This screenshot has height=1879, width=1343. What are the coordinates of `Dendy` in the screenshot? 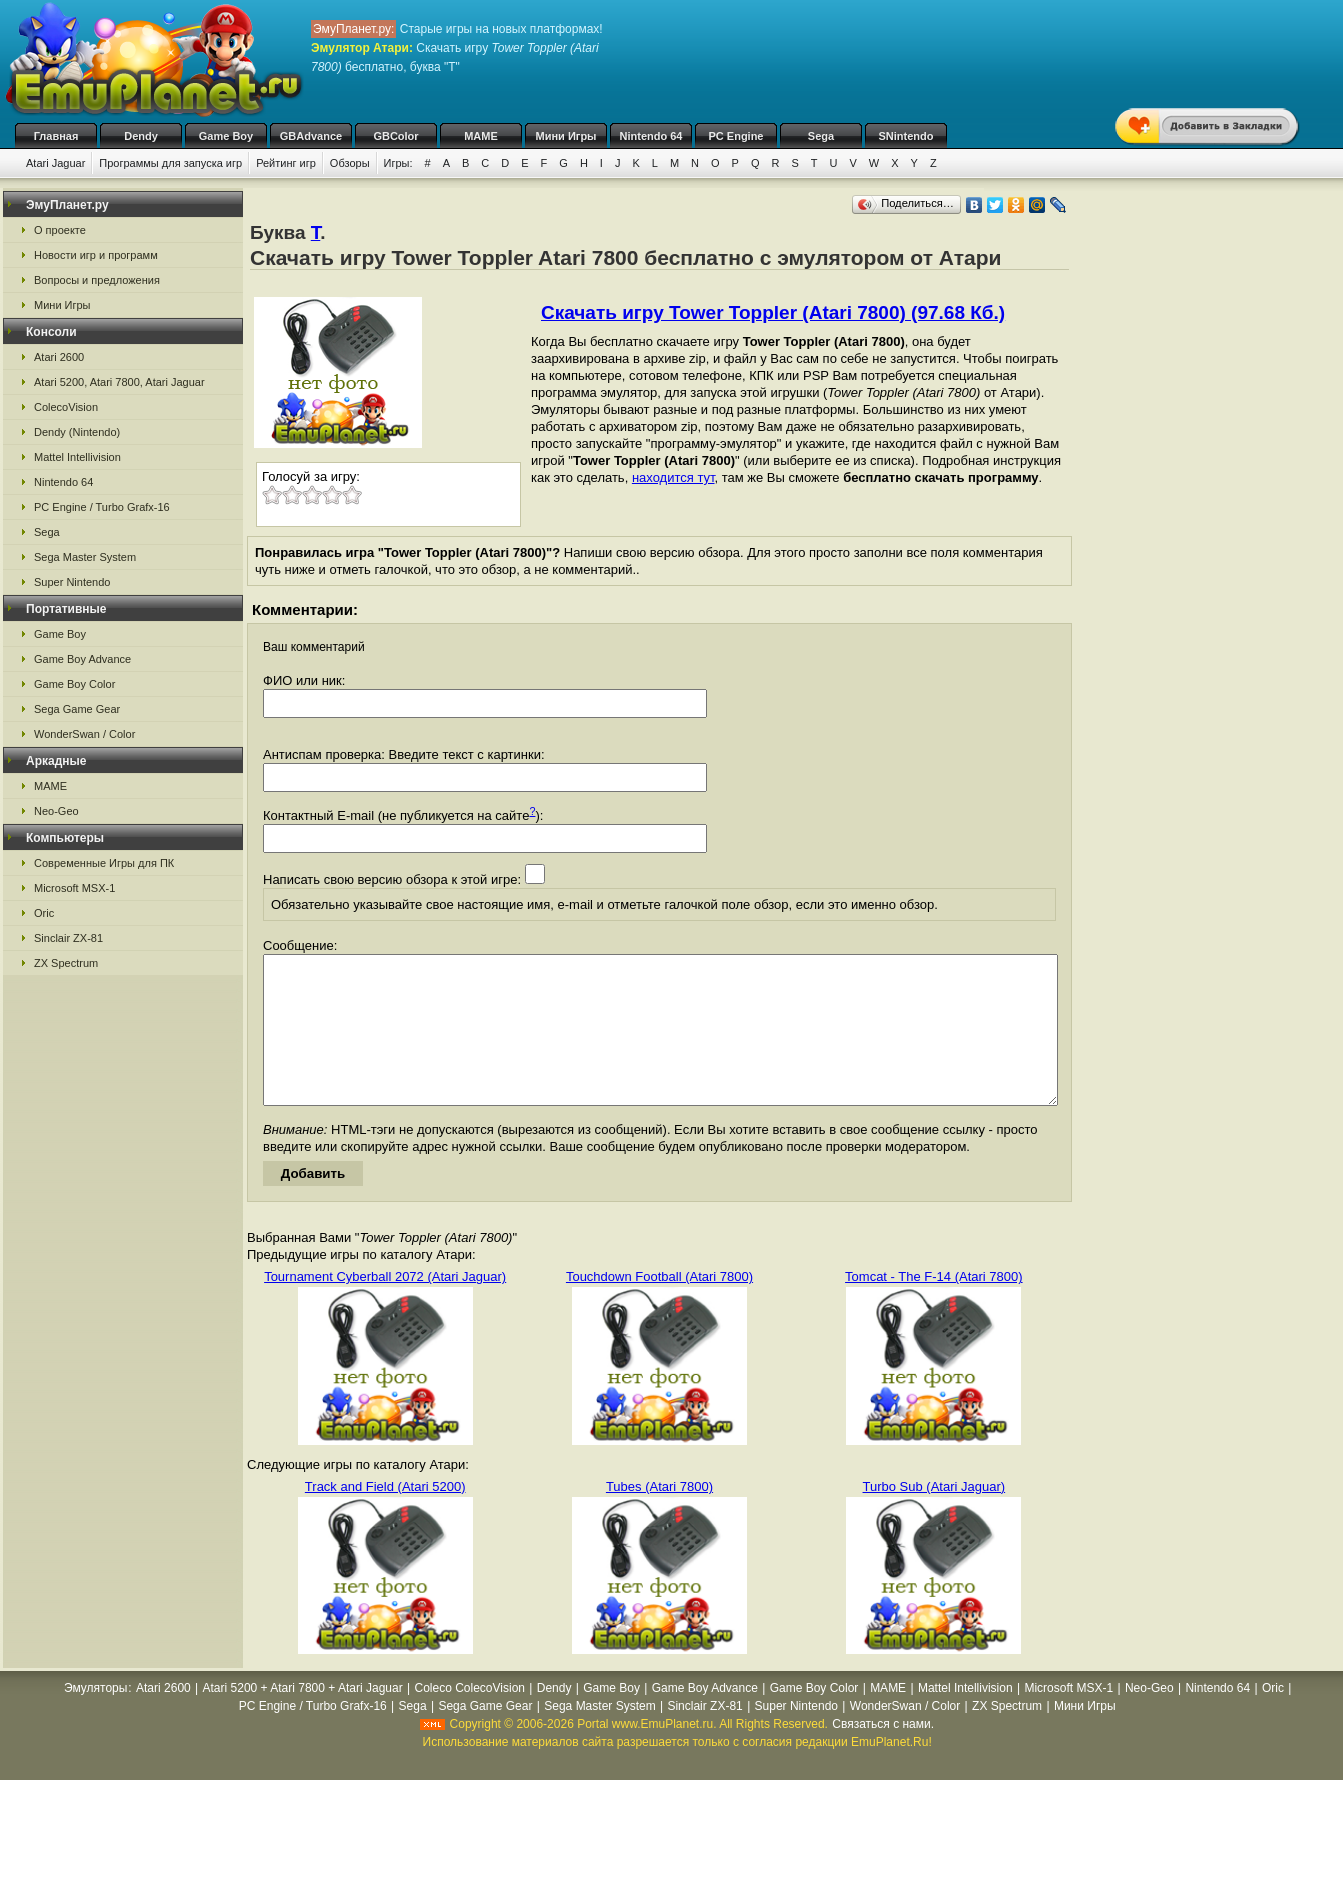 It's located at (141, 136).